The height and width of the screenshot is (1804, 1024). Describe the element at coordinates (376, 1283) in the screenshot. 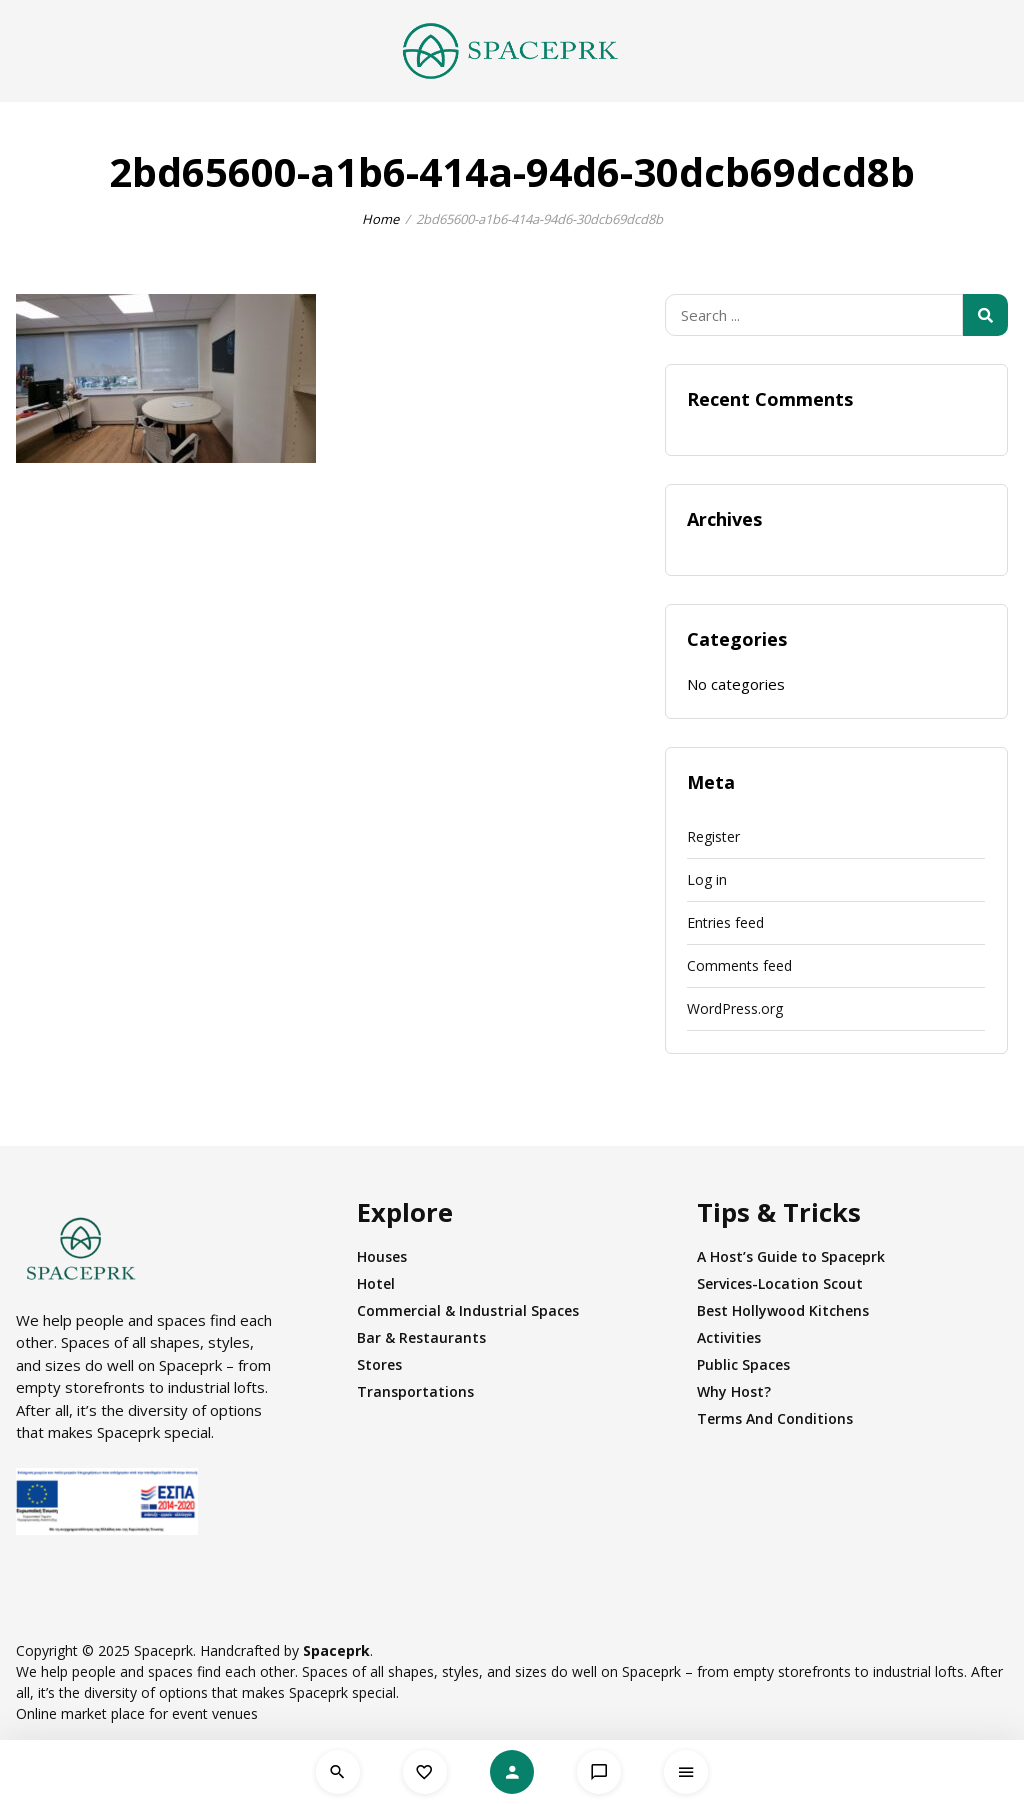

I see `Hotel` at that location.